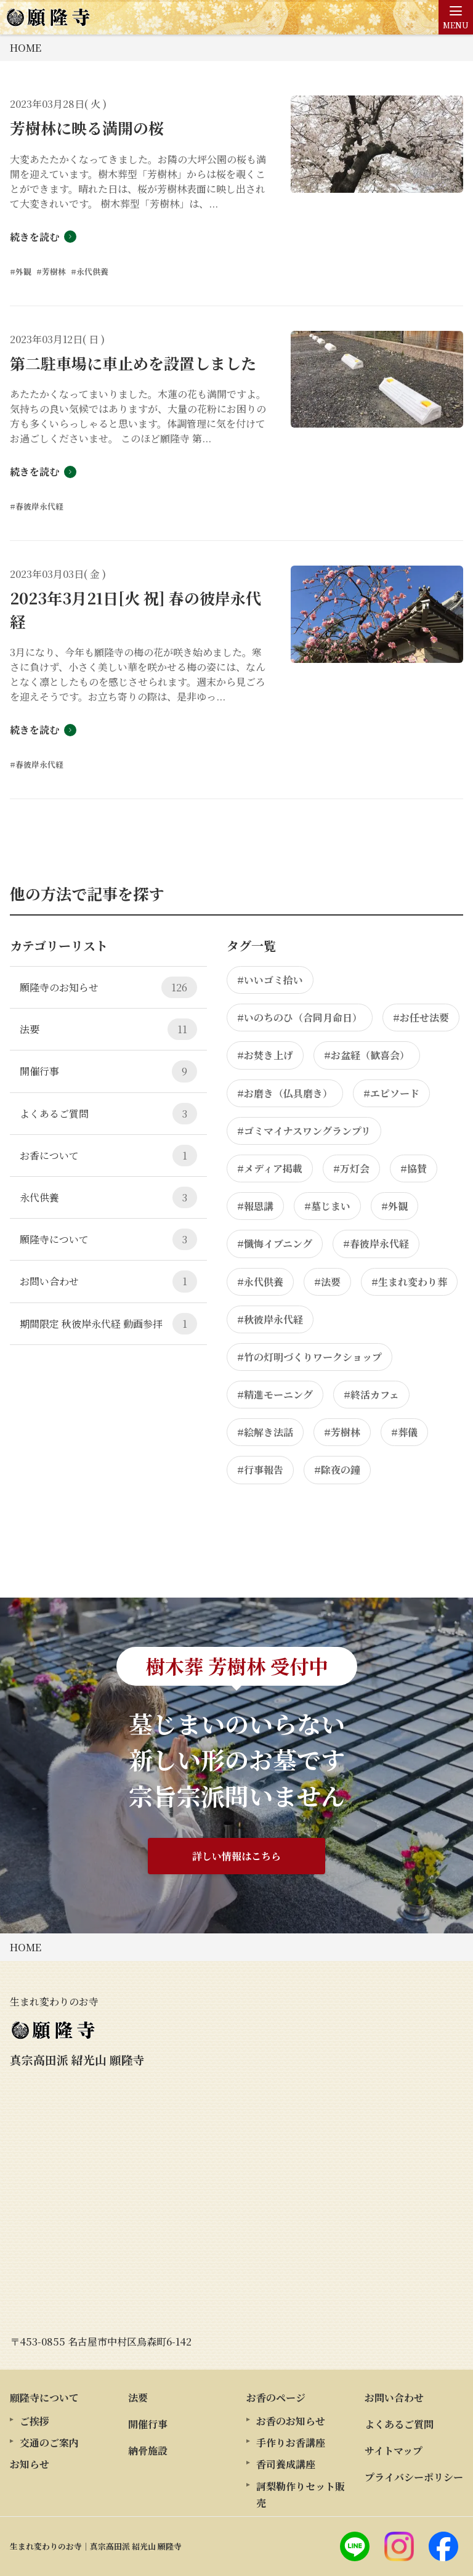 The width and height of the screenshot is (473, 2576). What do you see at coordinates (404, 1432) in the screenshot?
I see `#葬儀` at bounding box center [404, 1432].